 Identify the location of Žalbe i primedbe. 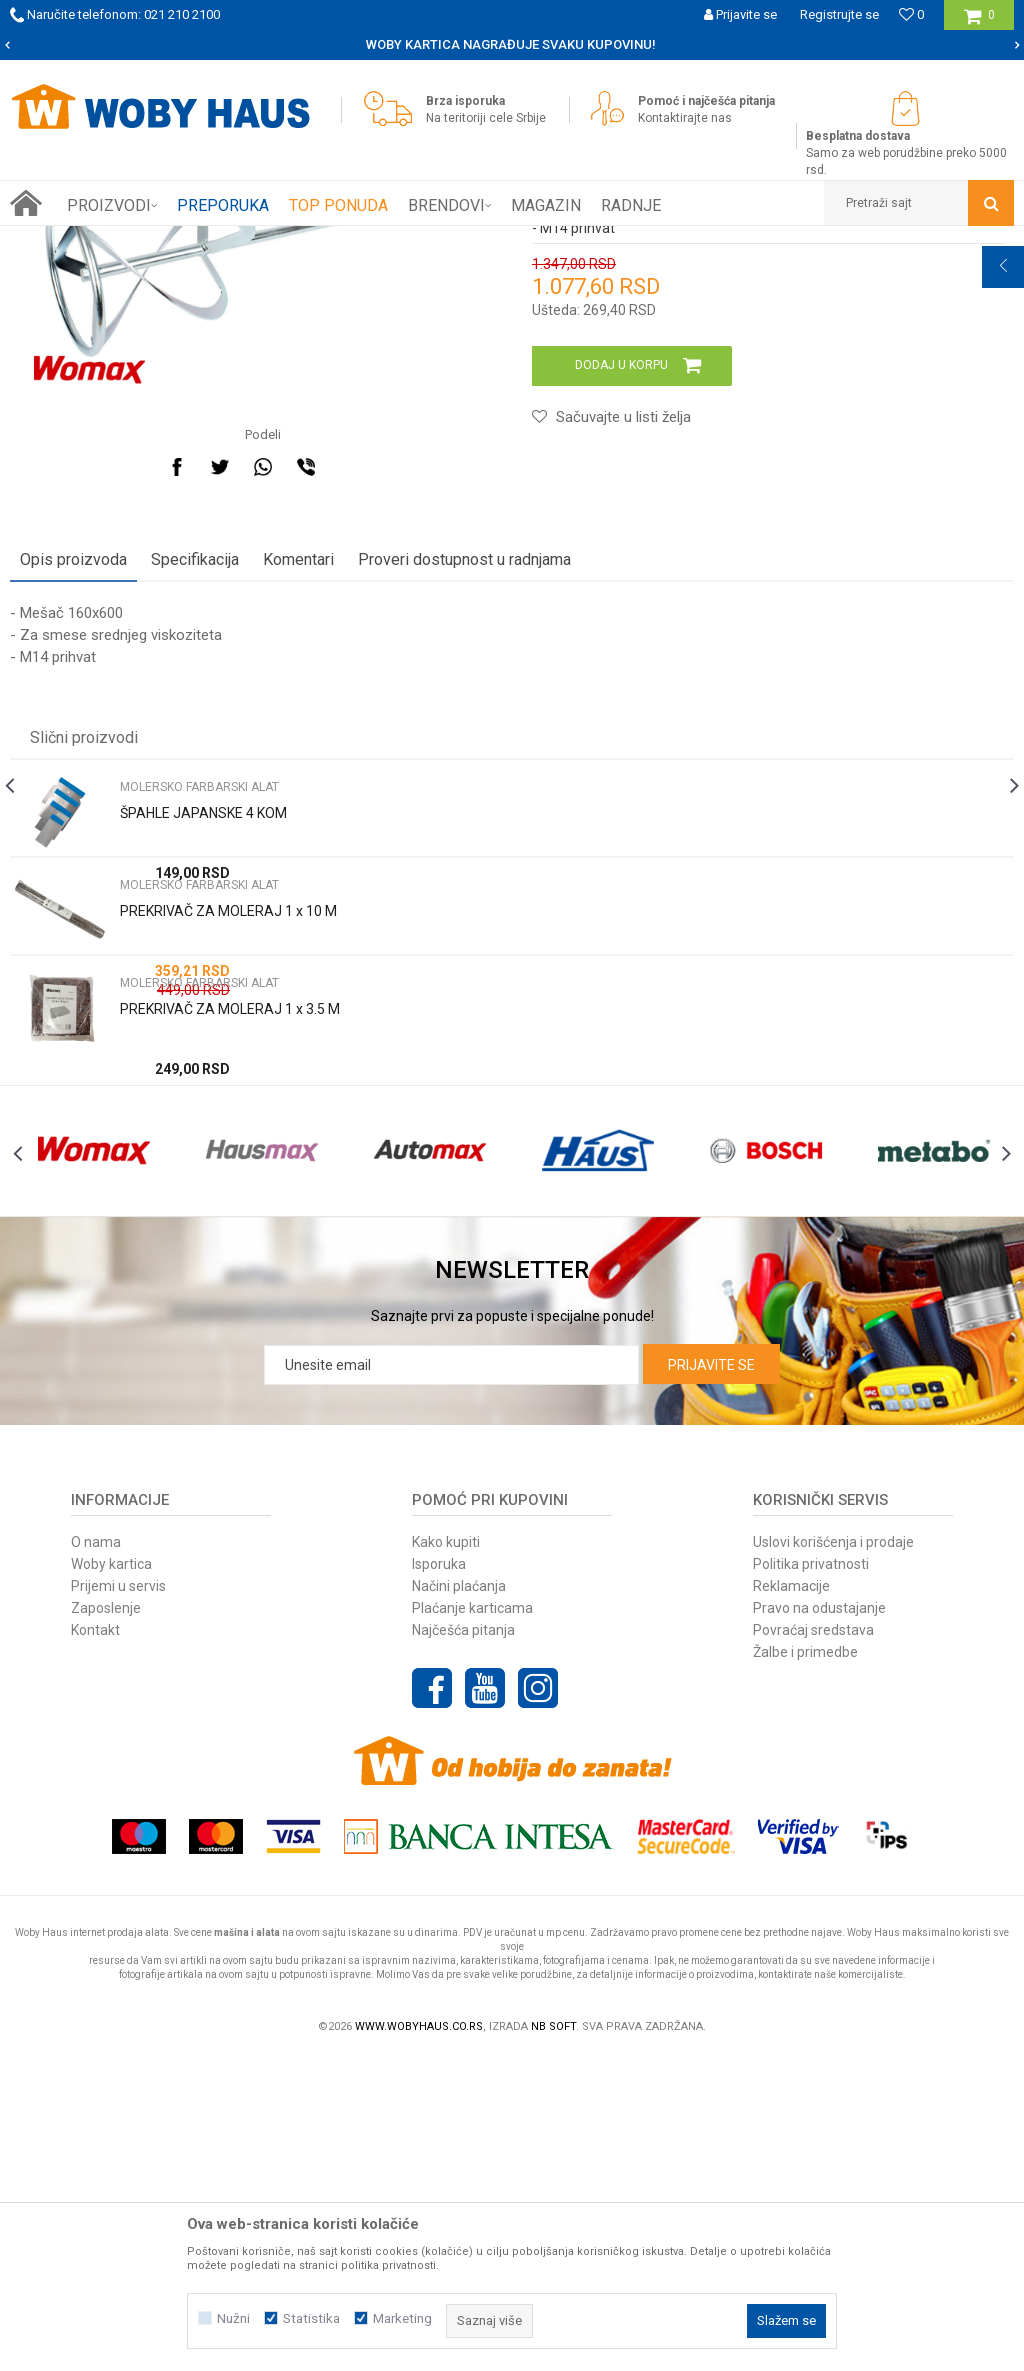
(805, 1965).